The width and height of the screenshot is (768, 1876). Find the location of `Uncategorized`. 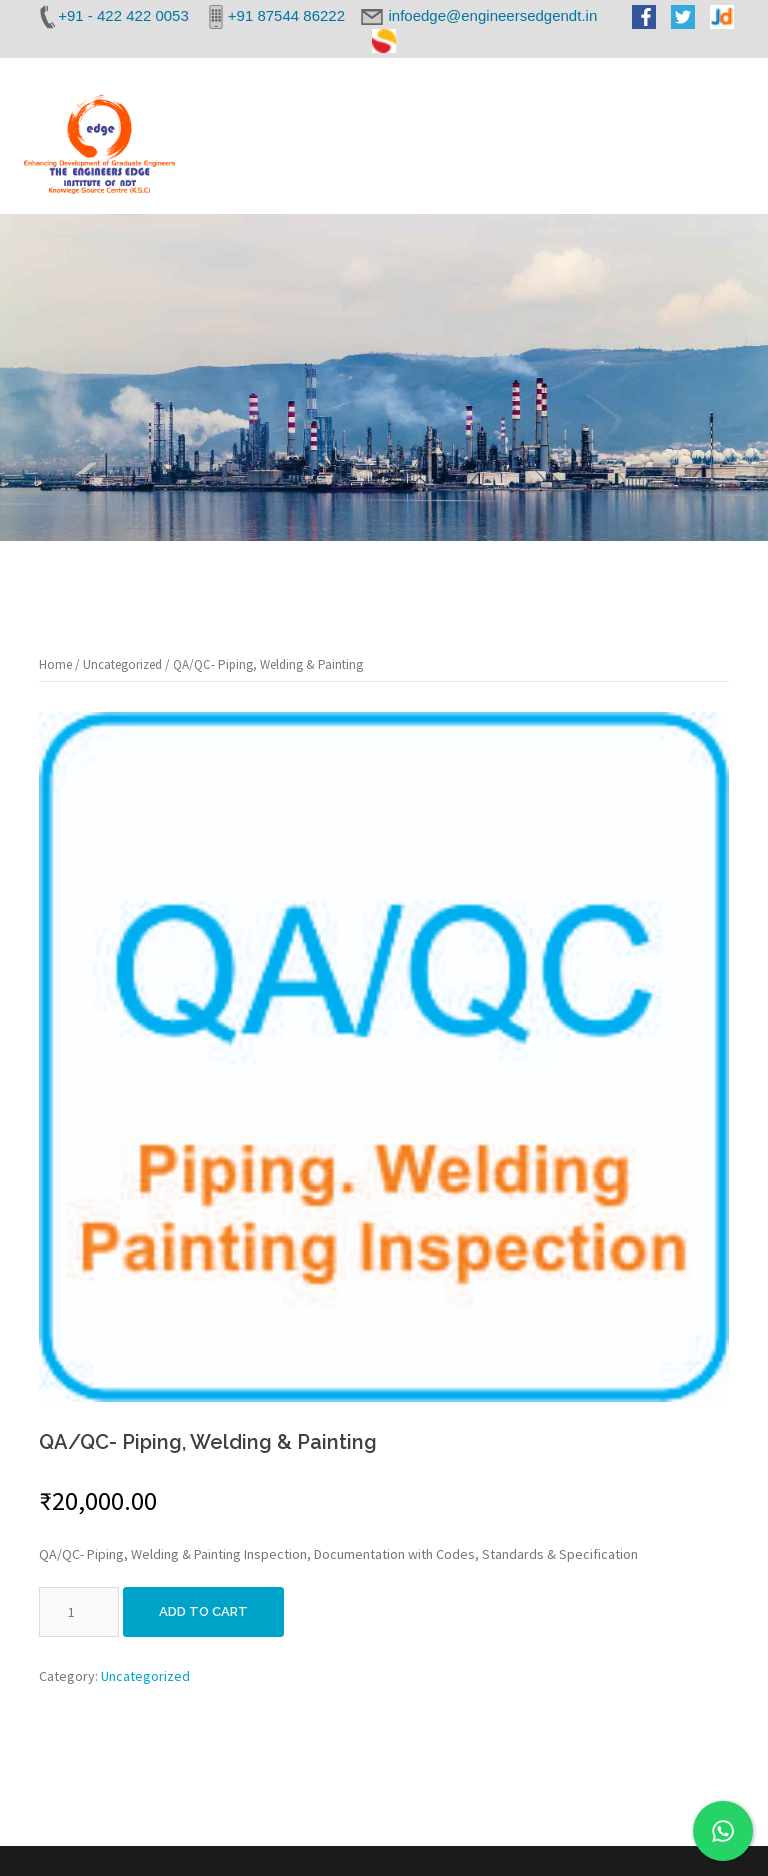

Uncategorized is located at coordinates (122, 664).